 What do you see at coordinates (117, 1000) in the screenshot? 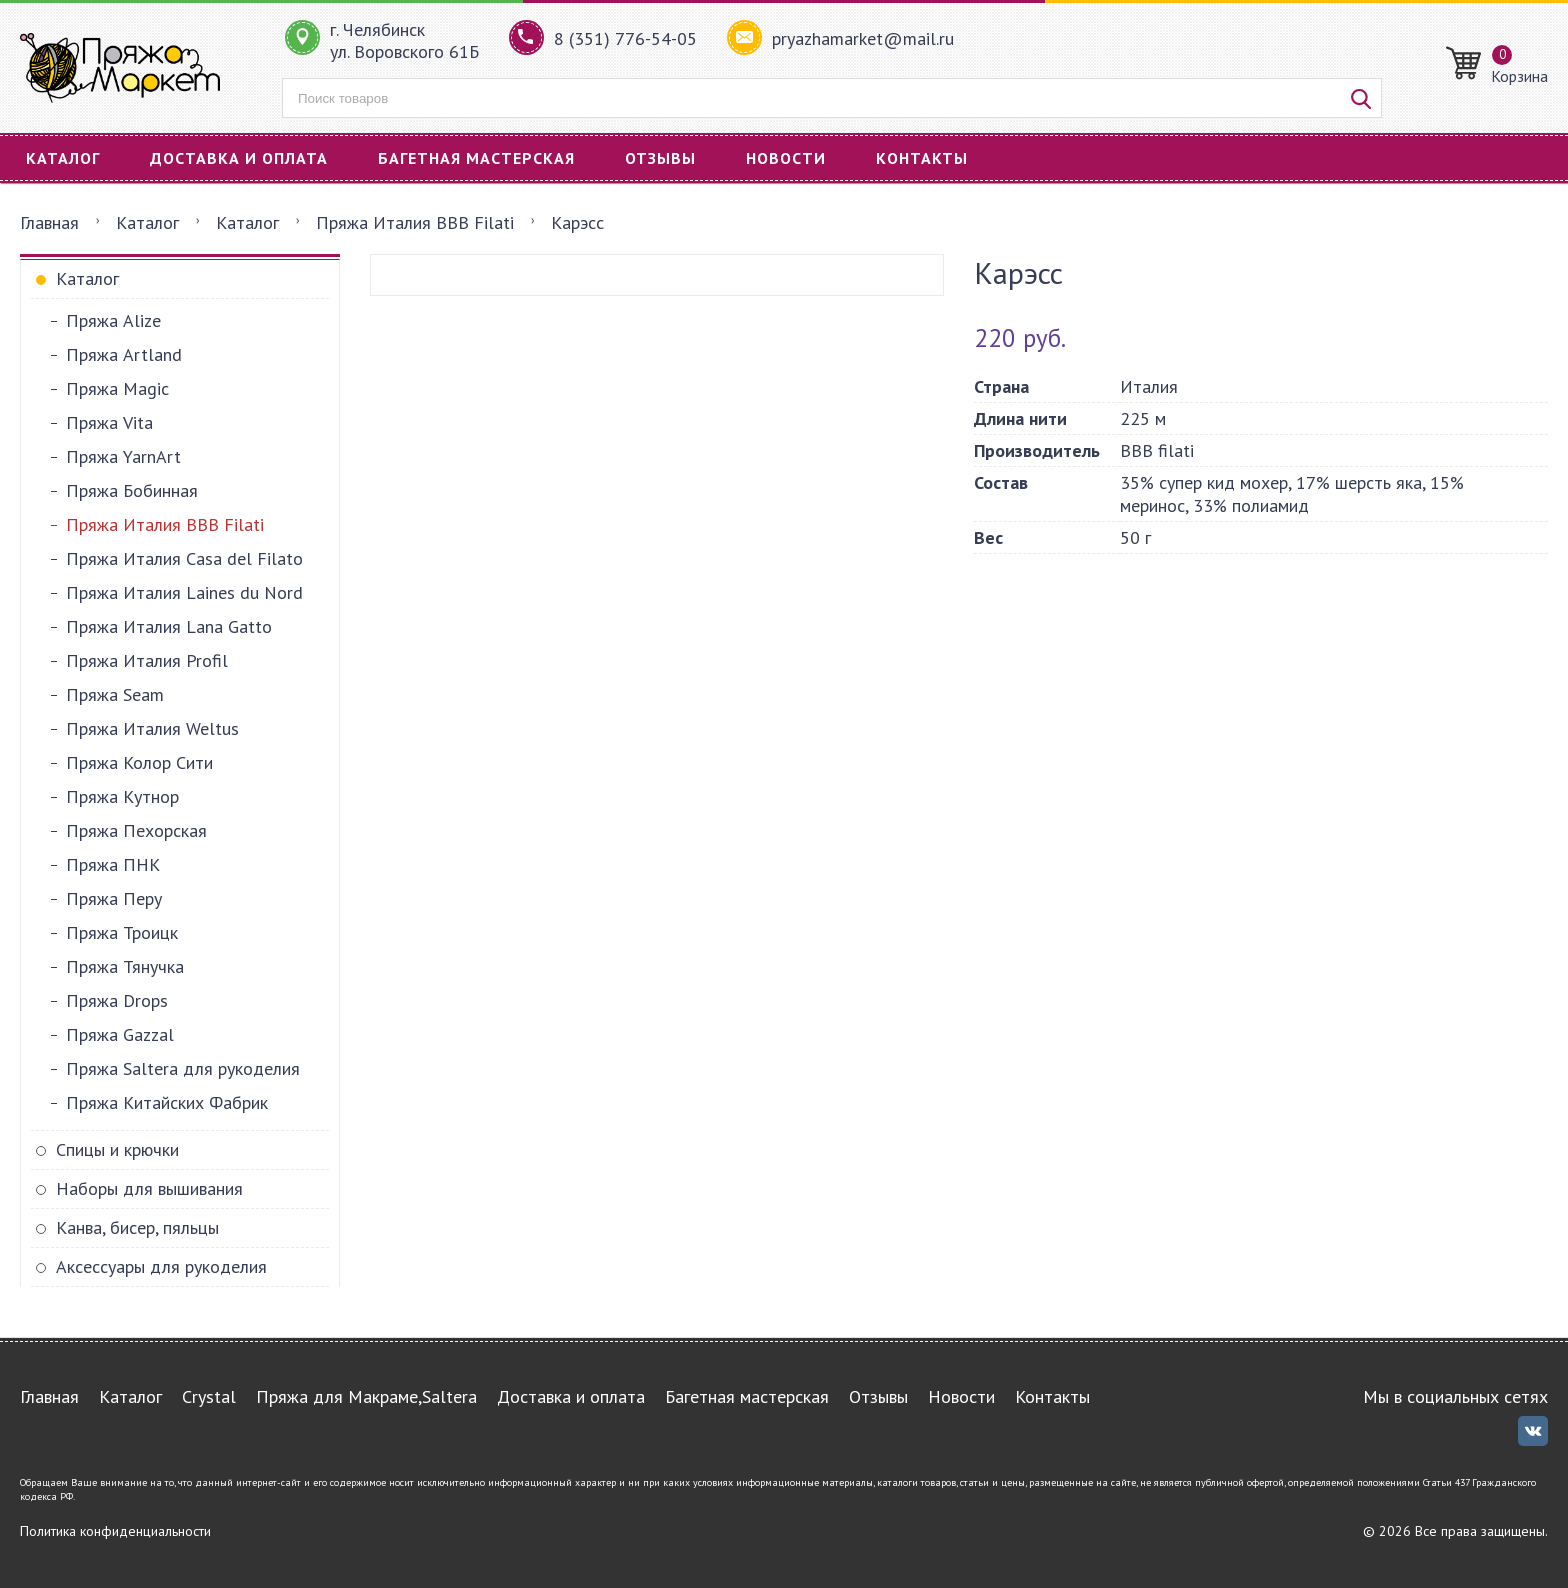
I see `Пряжа Drops` at bounding box center [117, 1000].